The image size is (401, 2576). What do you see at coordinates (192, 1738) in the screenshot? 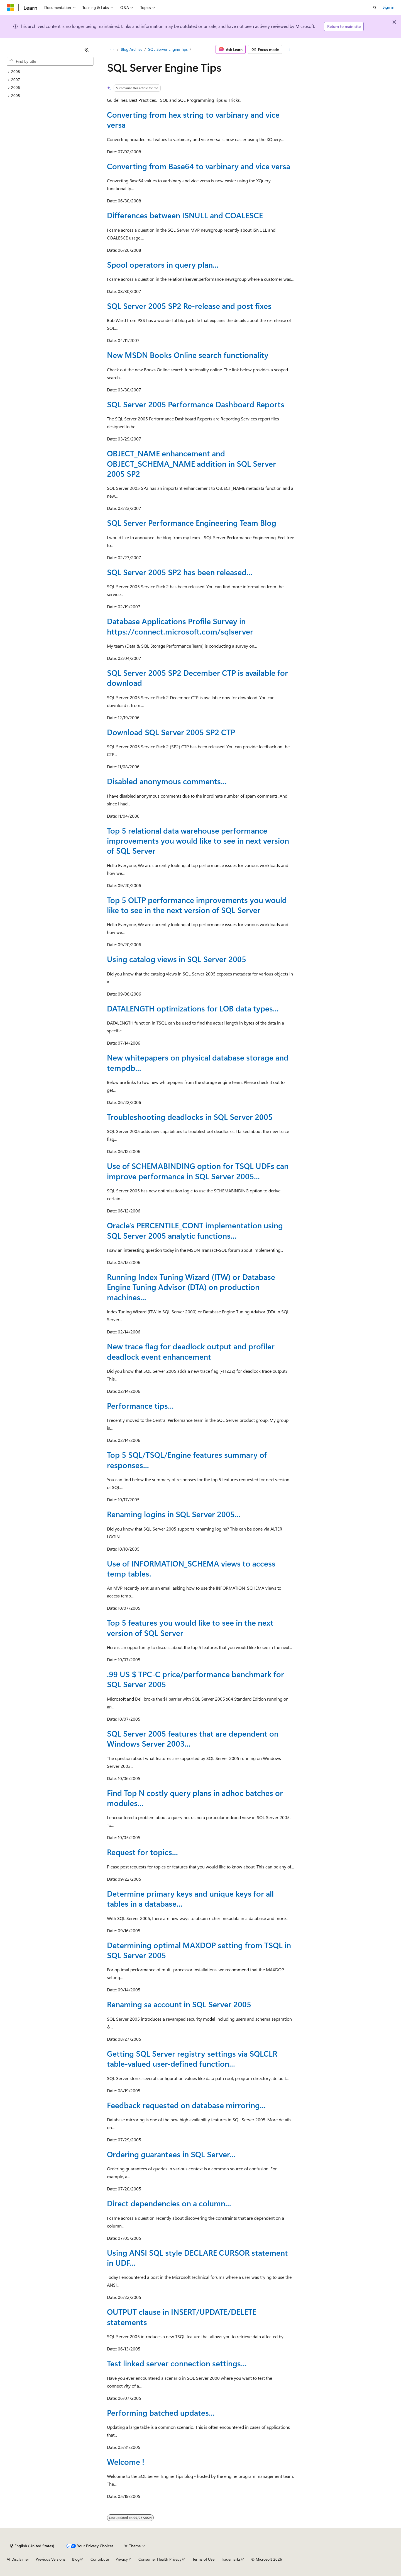
I see `SQL Server 2005 features that are dependent on Windows Server 2003...` at bounding box center [192, 1738].